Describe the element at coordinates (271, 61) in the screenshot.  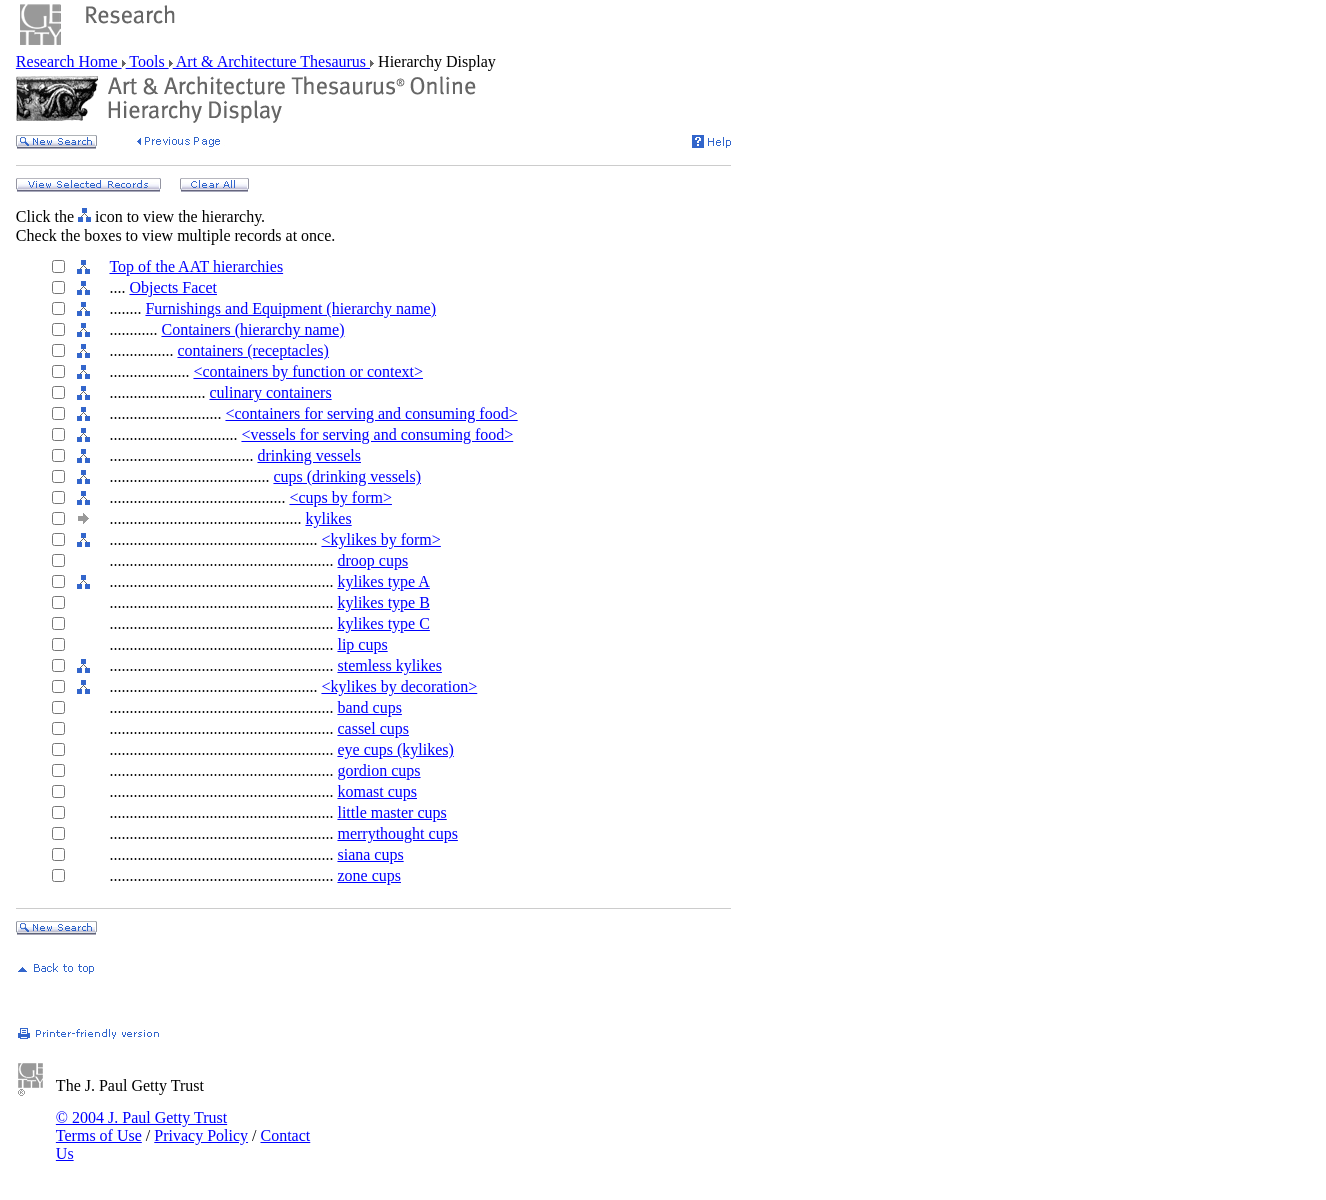
I see `Art & Architecture Thesaurus` at that location.